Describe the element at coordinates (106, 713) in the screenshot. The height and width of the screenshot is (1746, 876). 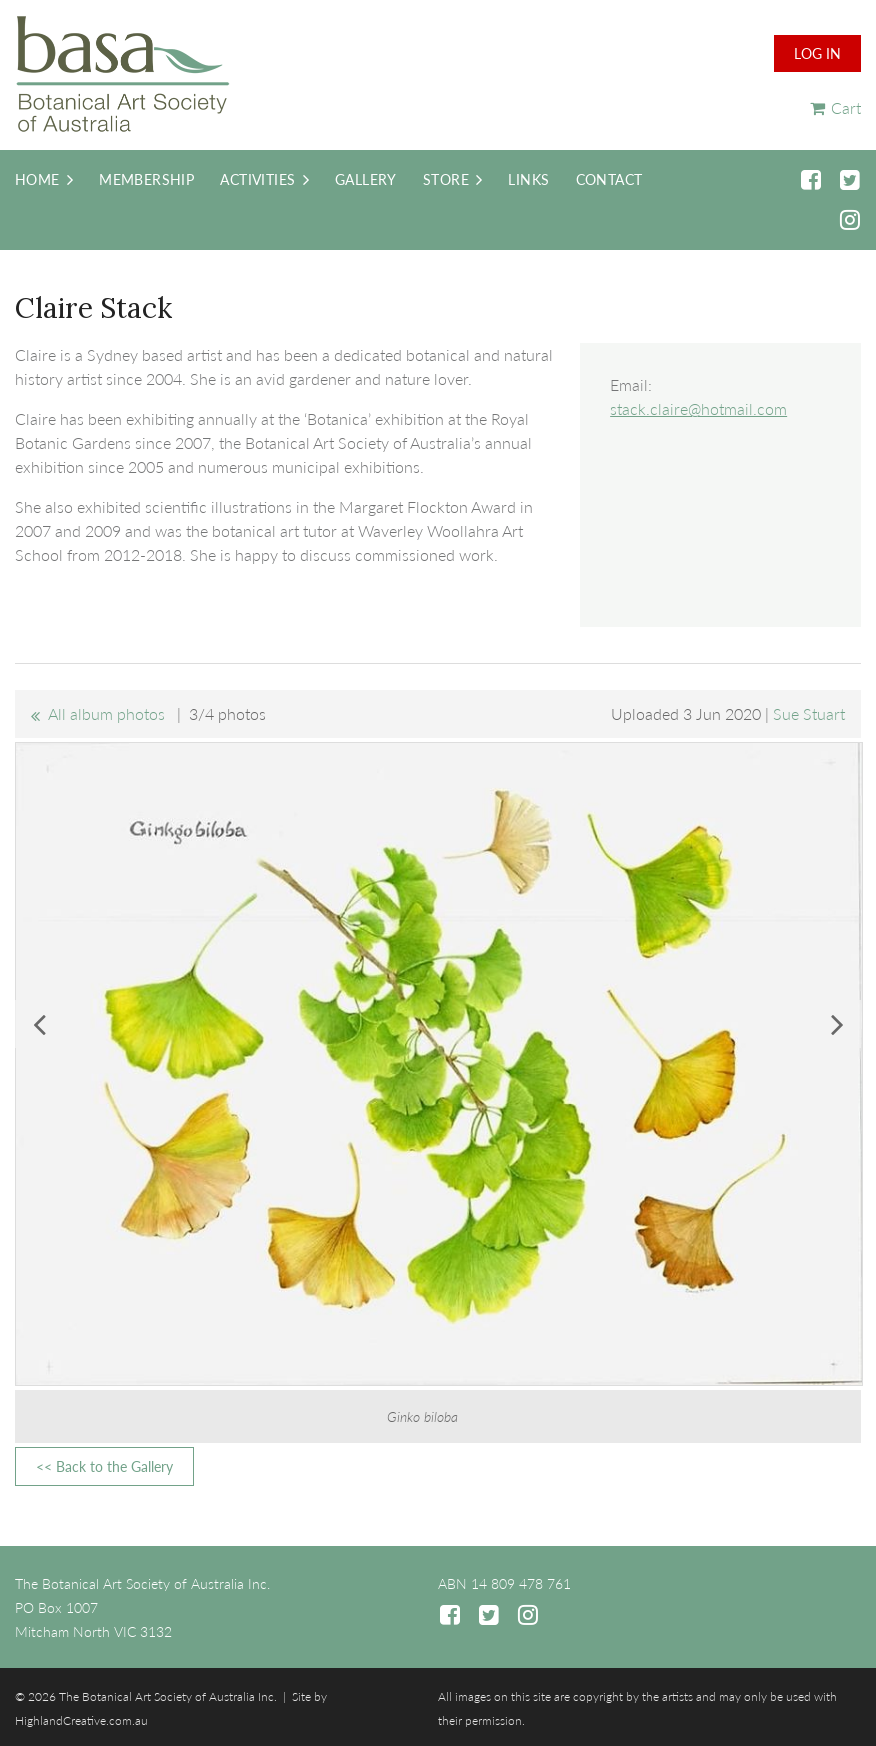
I see `All album photos` at that location.